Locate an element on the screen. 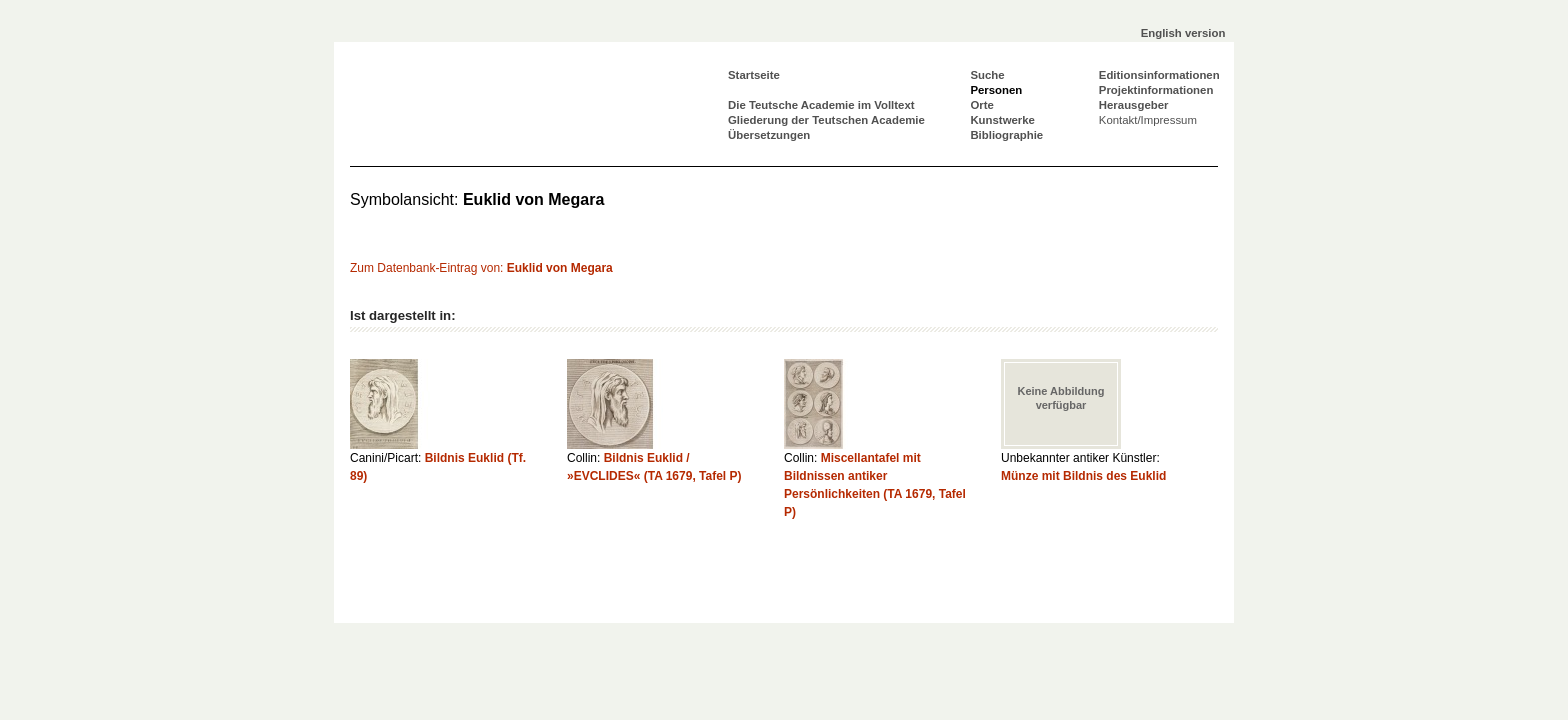 Image resolution: width=1568 pixels, height=720 pixels. Münze mit Bildnis des Euklid is located at coordinates (1083, 476).